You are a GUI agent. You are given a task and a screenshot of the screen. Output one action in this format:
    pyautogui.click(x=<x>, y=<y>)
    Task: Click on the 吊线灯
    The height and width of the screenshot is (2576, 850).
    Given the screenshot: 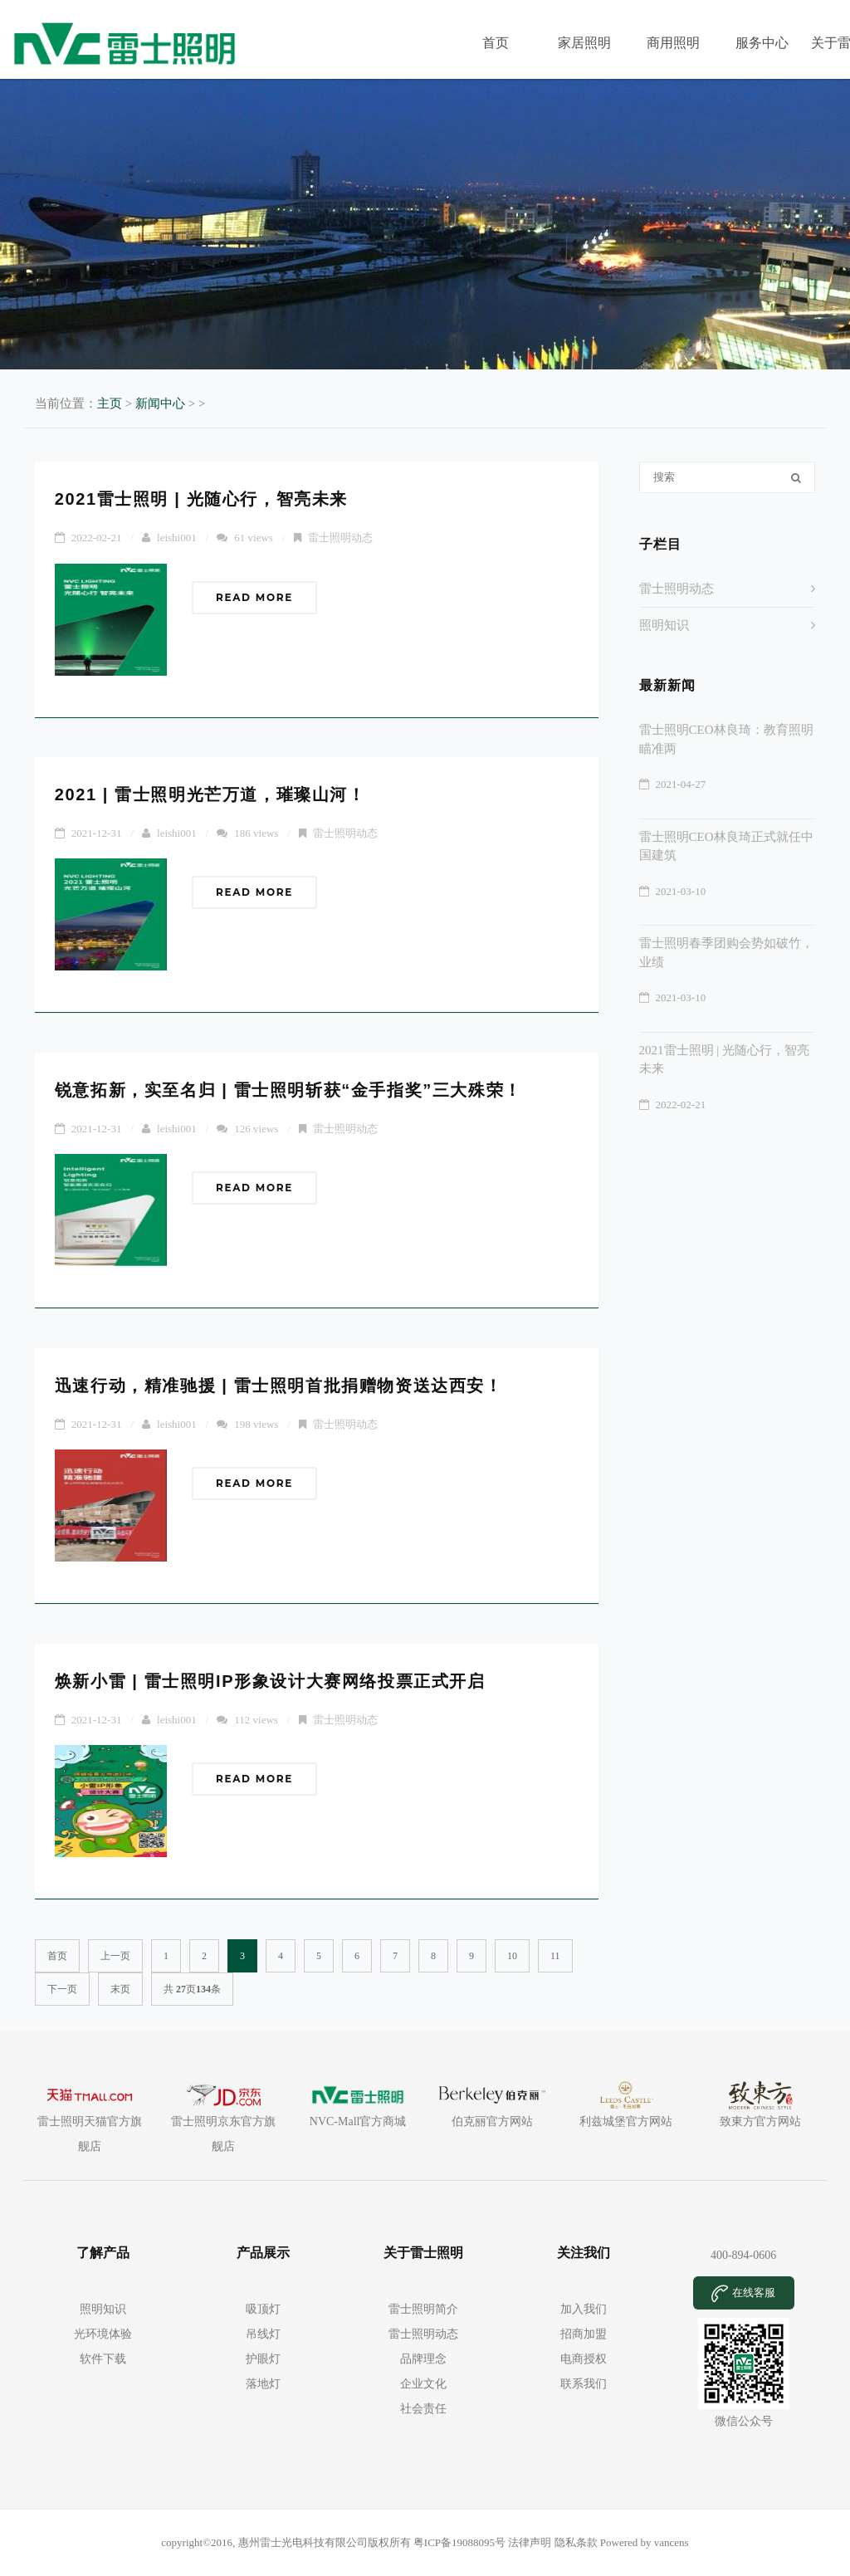 What is the action you would take?
    pyautogui.click(x=263, y=2334)
    